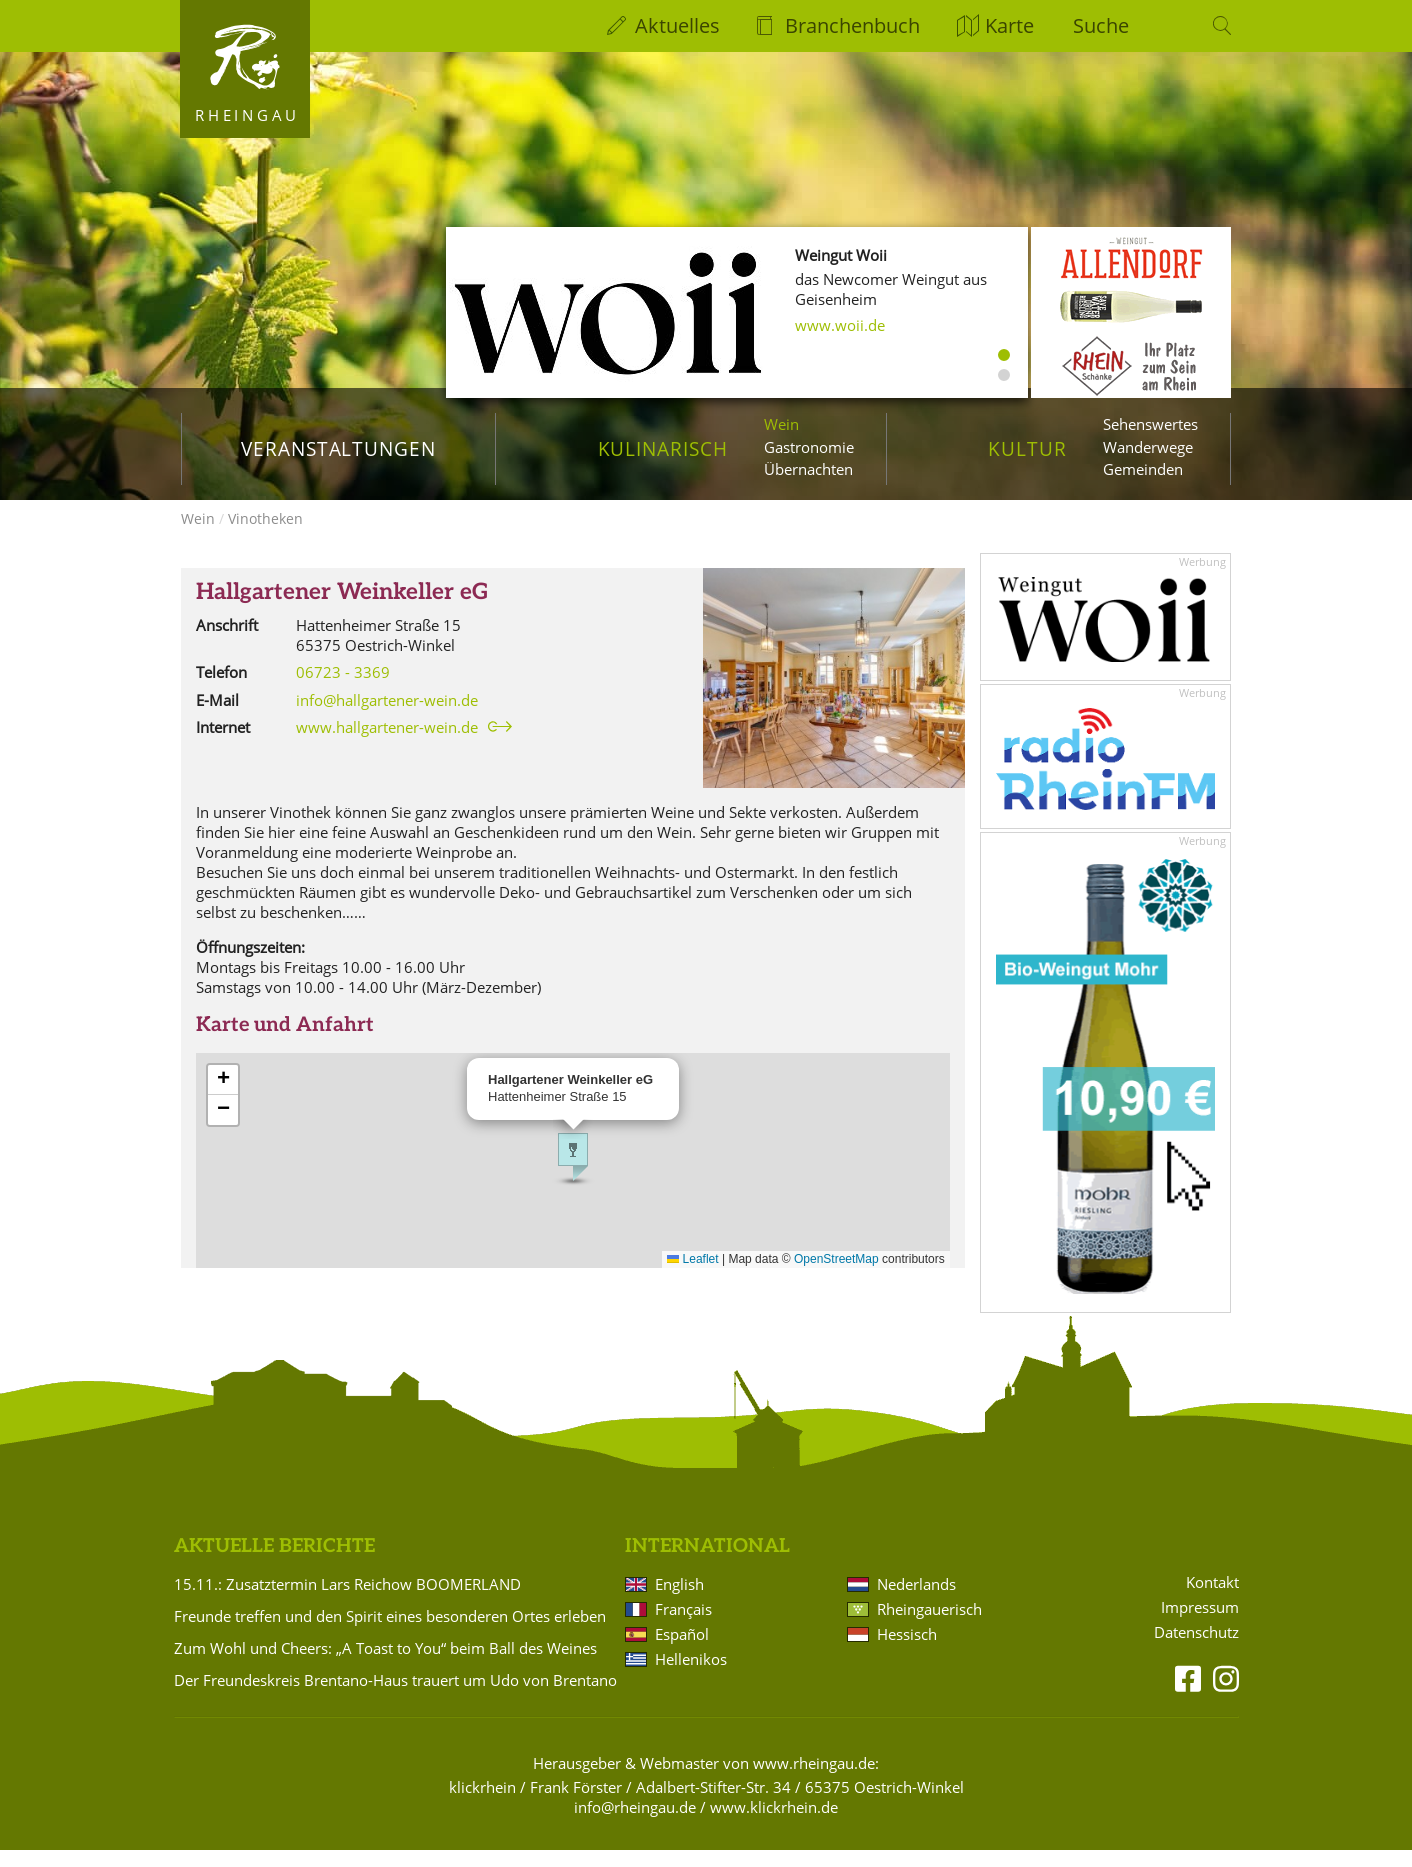 The width and height of the screenshot is (1412, 1867). What do you see at coordinates (916, 1601) in the screenshot?
I see `Nederlands` at bounding box center [916, 1601].